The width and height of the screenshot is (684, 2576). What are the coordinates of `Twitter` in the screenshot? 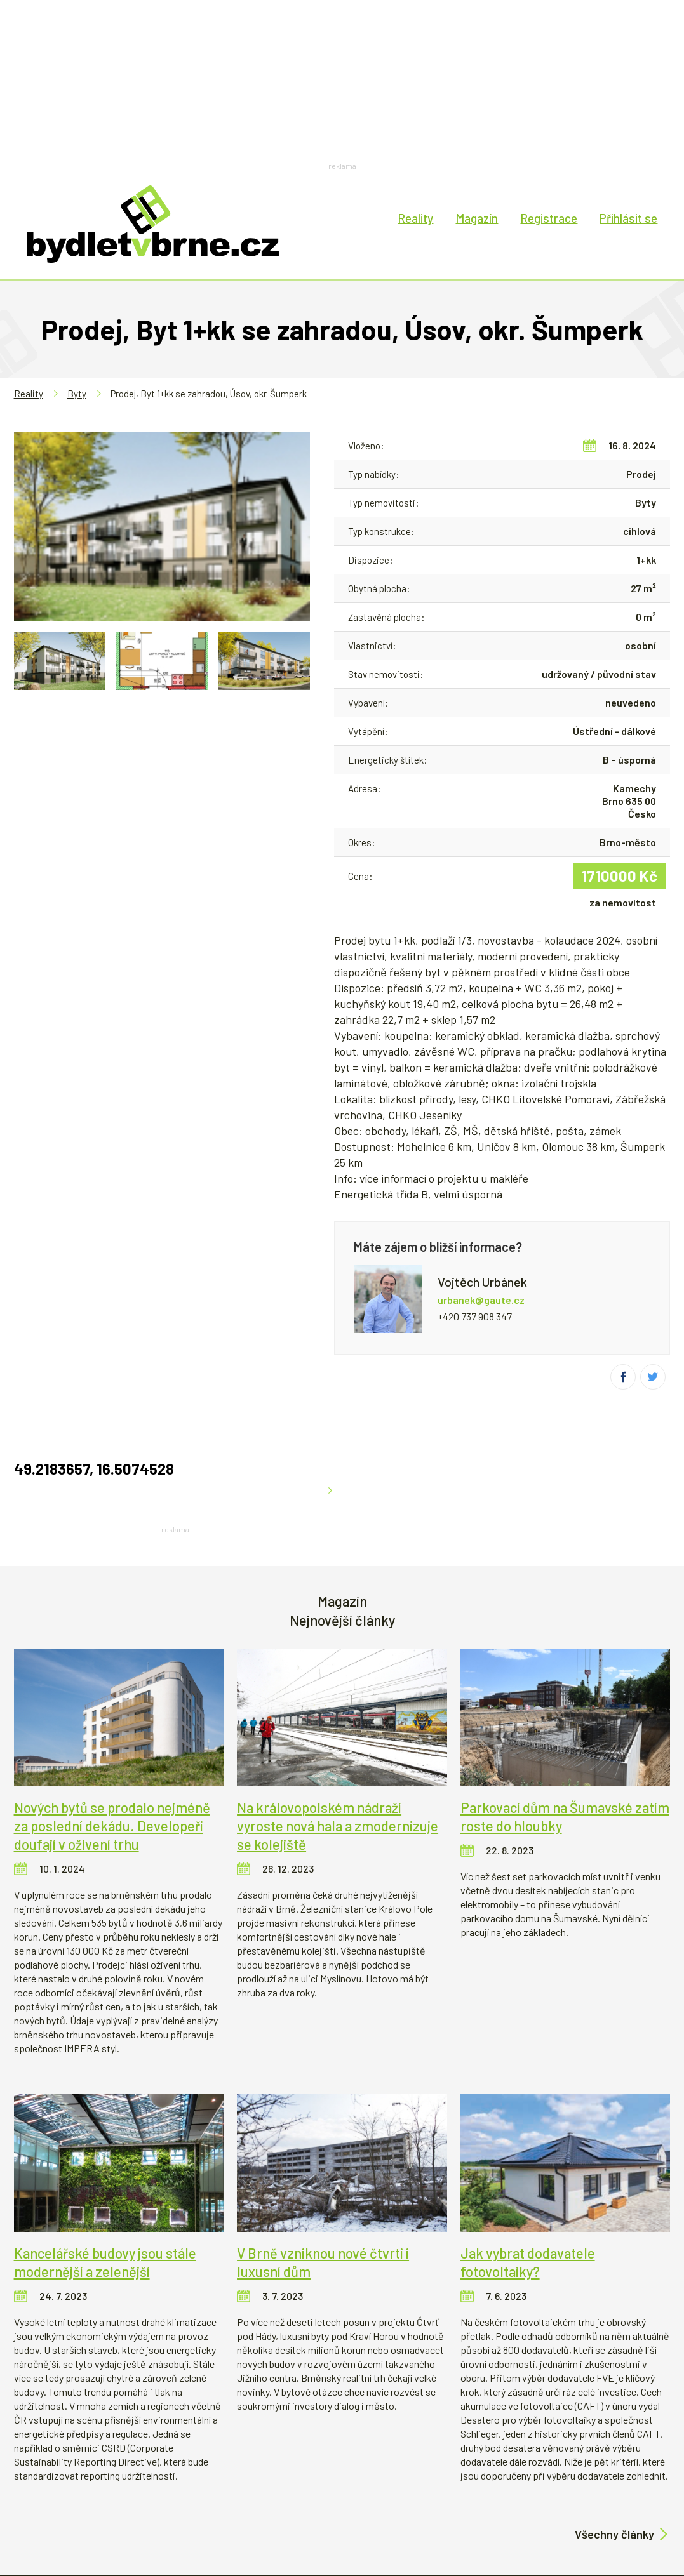 It's located at (653, 1377).